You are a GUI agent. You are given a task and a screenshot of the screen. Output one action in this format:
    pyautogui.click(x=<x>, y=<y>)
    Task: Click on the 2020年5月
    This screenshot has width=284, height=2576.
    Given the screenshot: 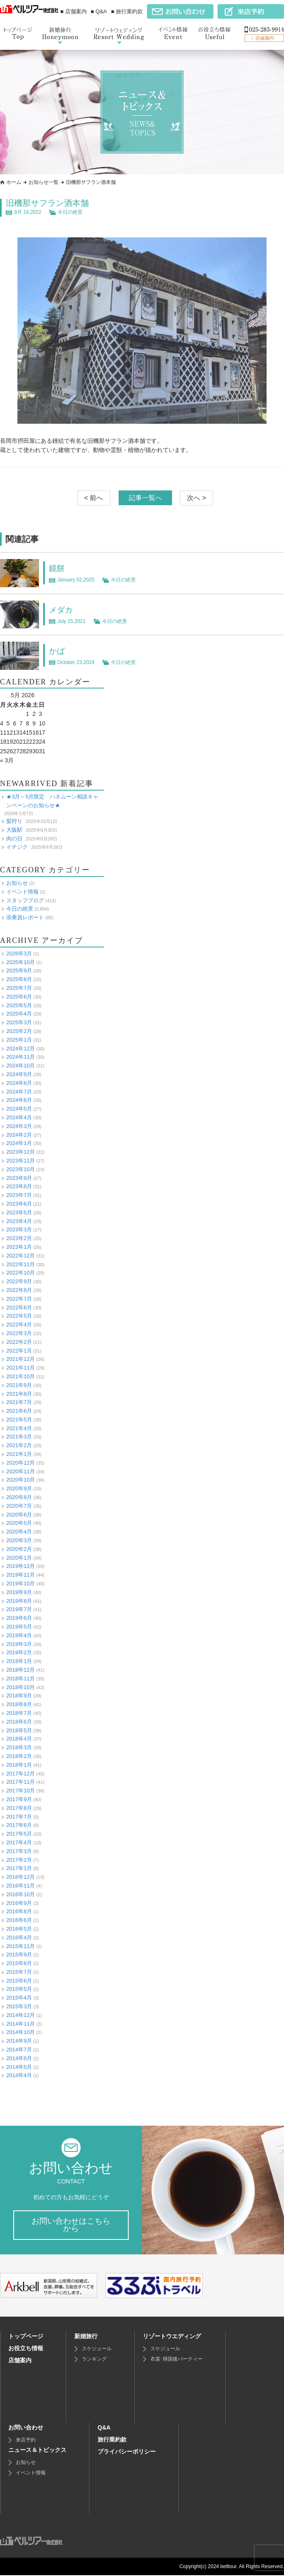 What is the action you would take?
    pyautogui.click(x=19, y=1523)
    